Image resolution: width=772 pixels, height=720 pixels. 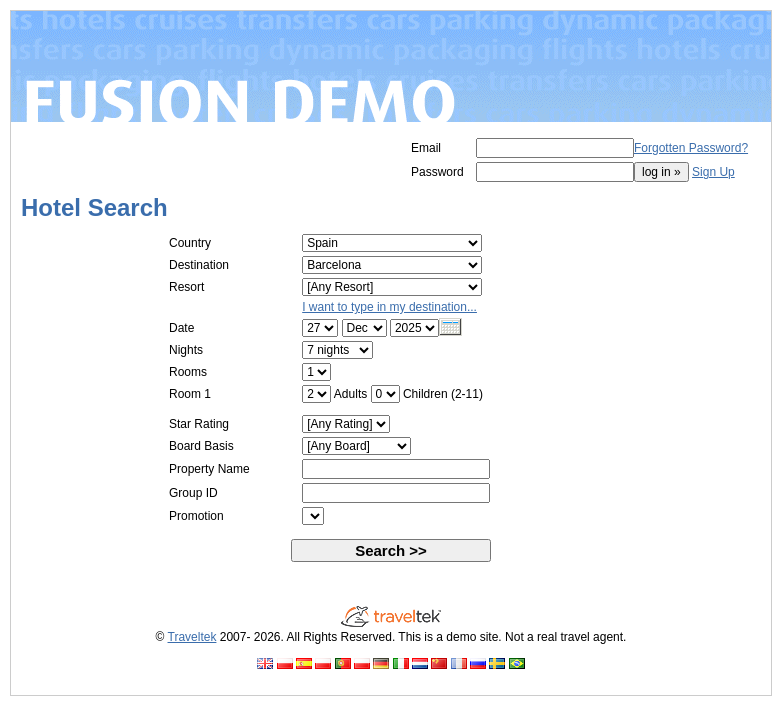 What do you see at coordinates (192, 637) in the screenshot?
I see `Traveltek` at bounding box center [192, 637].